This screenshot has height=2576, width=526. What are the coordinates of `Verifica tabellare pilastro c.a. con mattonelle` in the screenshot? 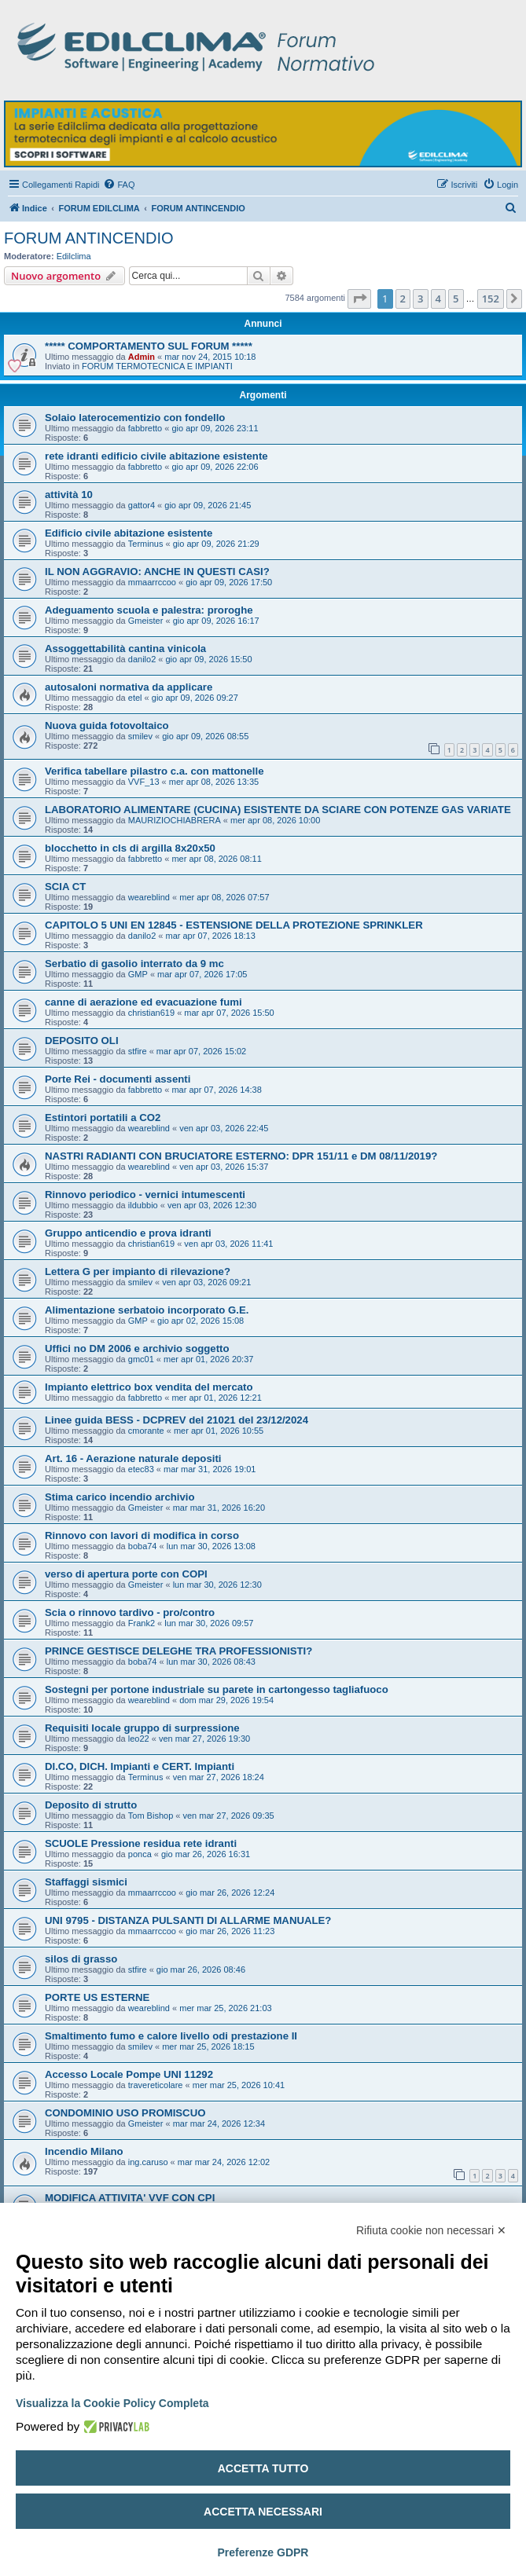 It's located at (154, 771).